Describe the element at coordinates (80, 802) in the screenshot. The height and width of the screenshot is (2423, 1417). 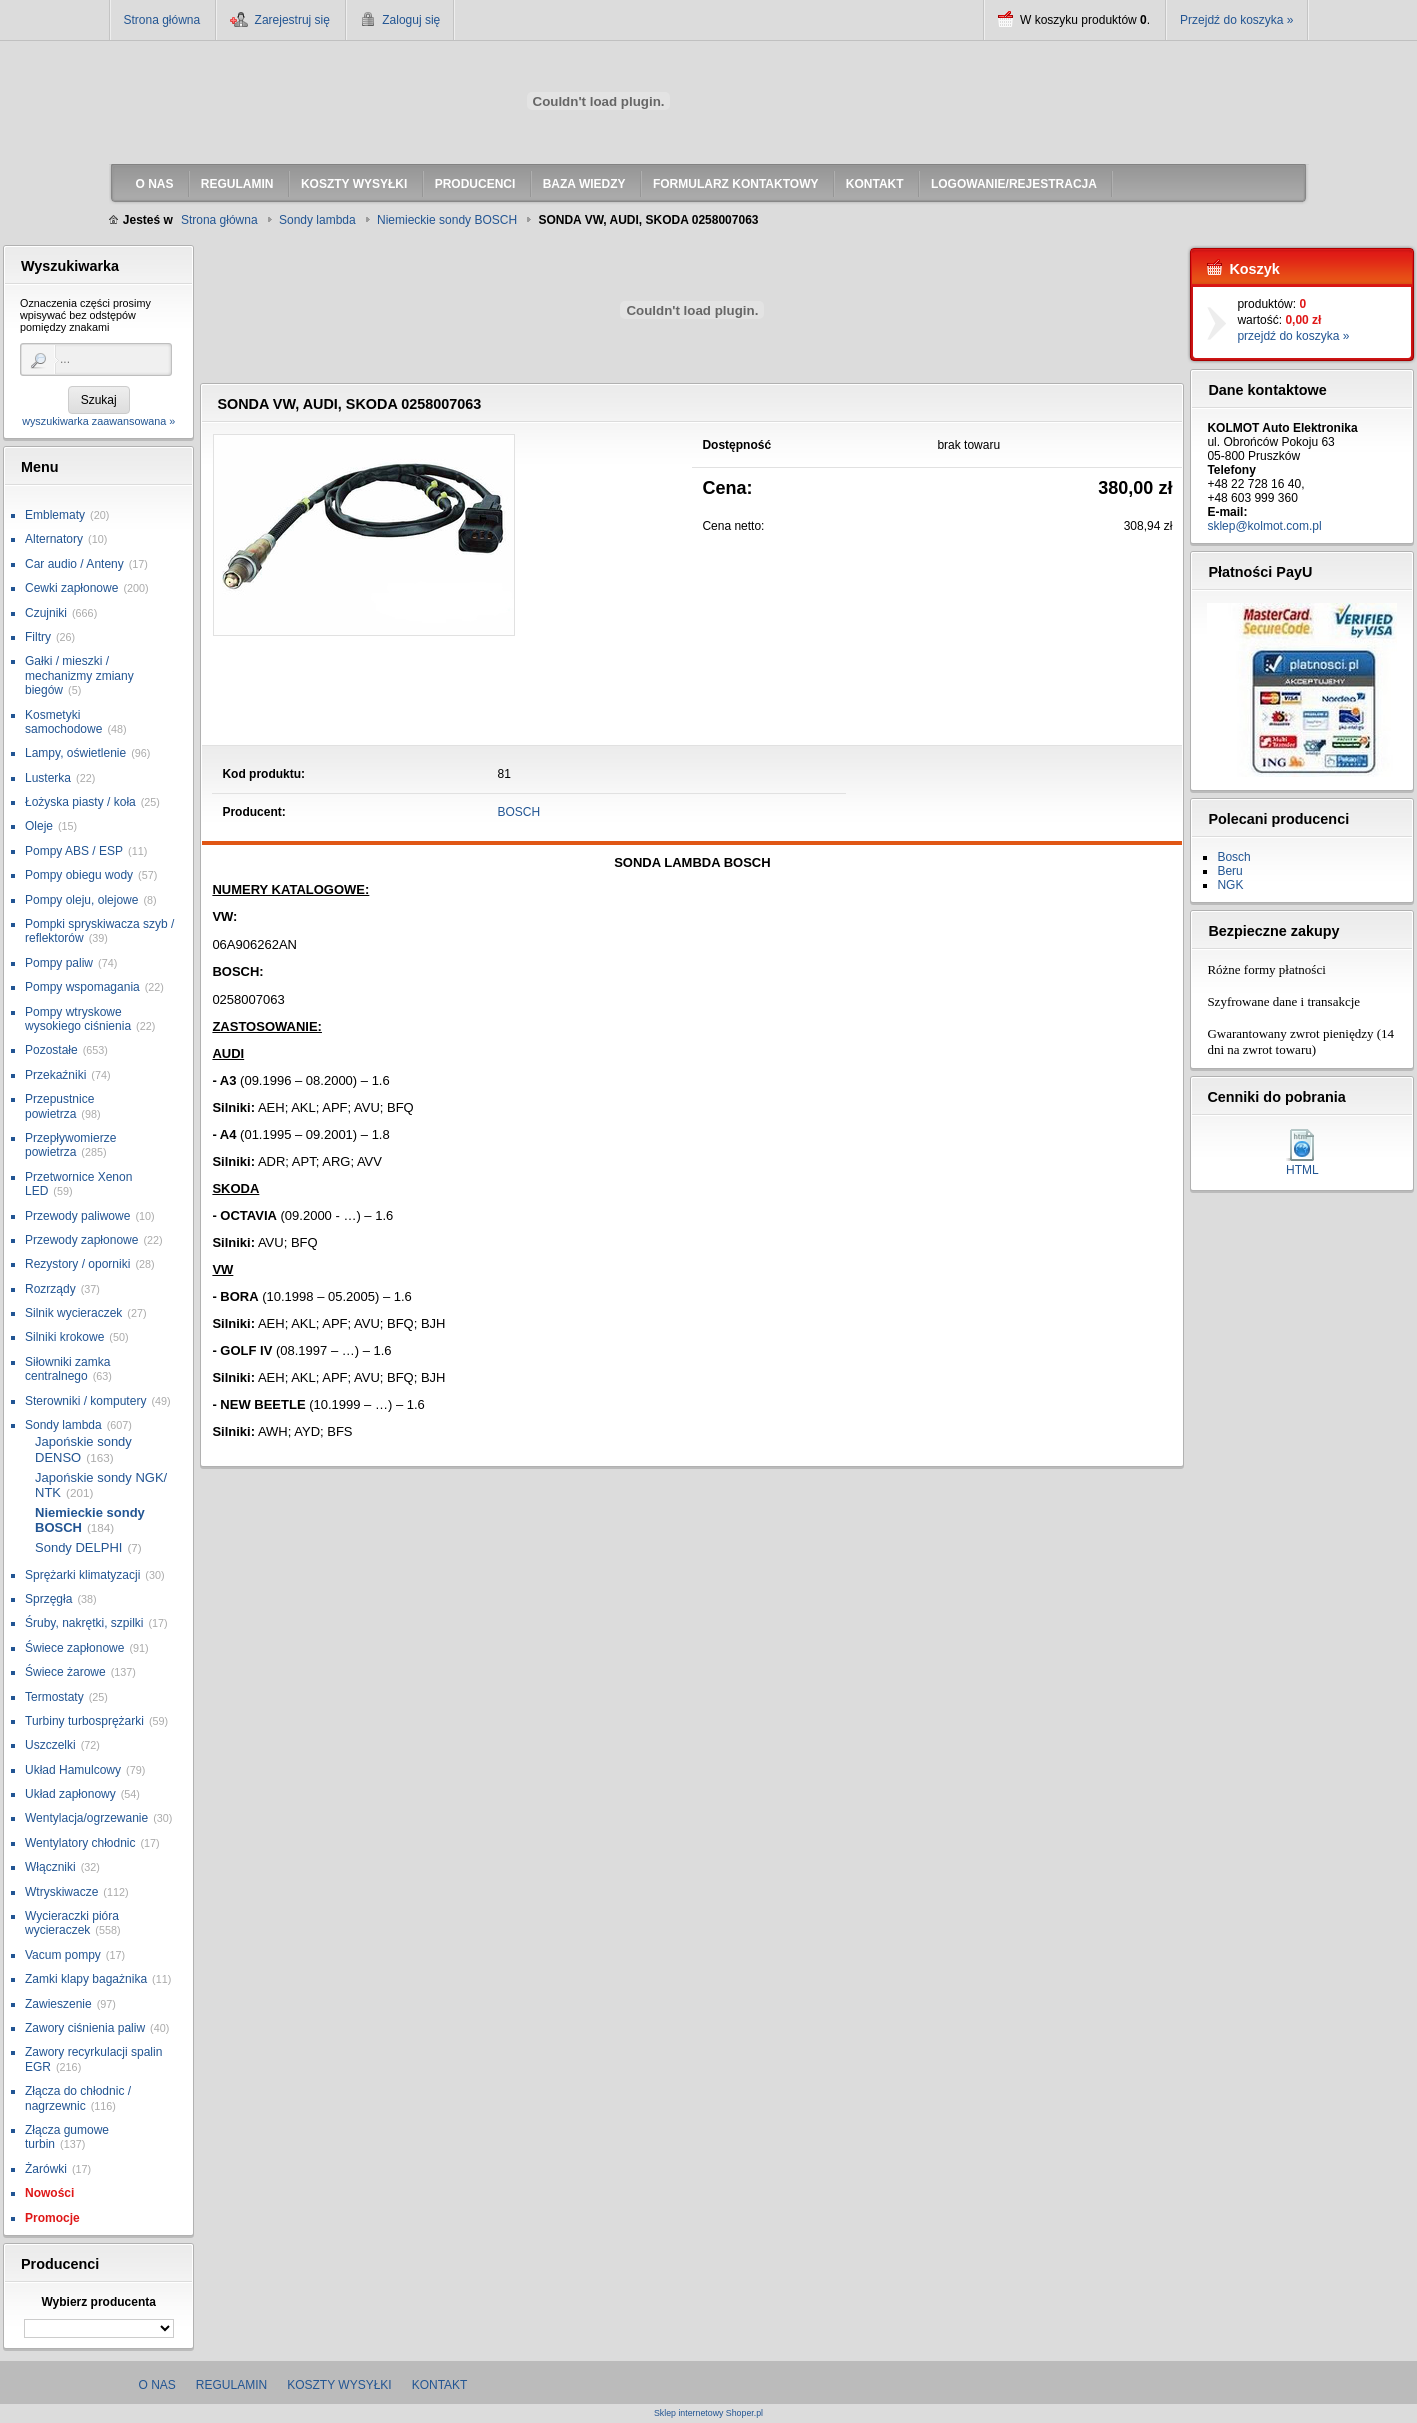
I see `Łożyska piasty / koła` at that location.